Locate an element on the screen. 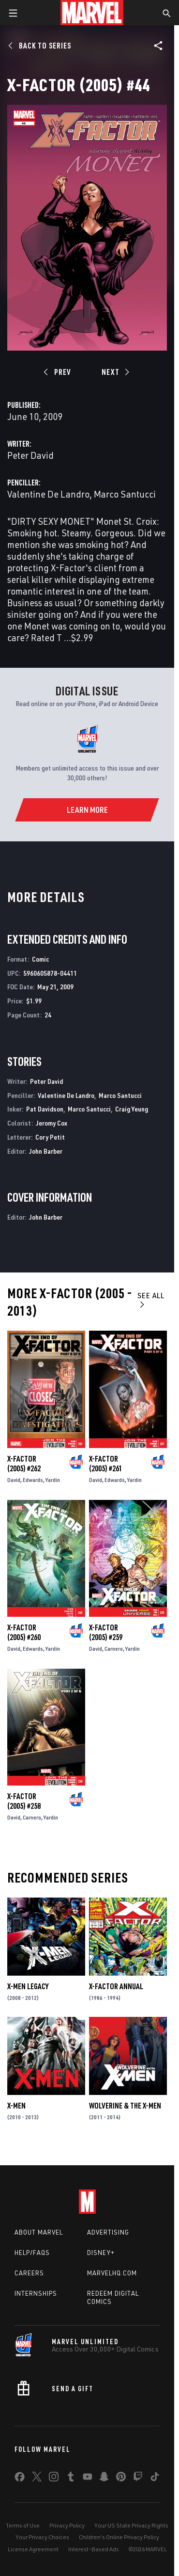 The height and width of the screenshot is (2576, 179). X-Factor (2005) #261 is located at coordinates (105, 1463).